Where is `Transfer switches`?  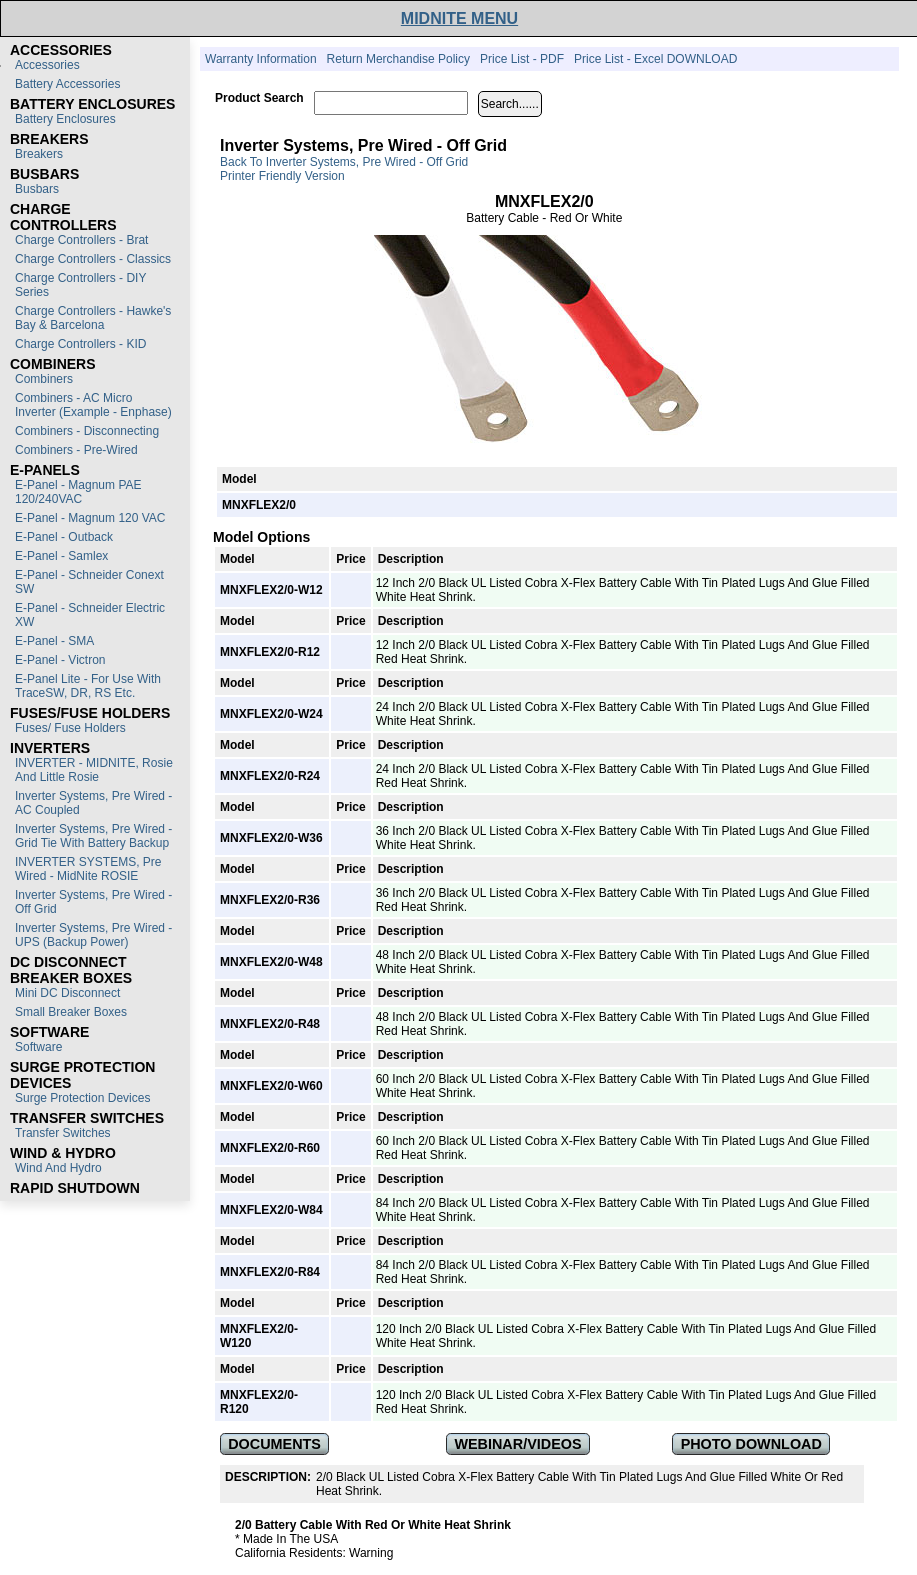 Transfer switches is located at coordinates (63, 1133).